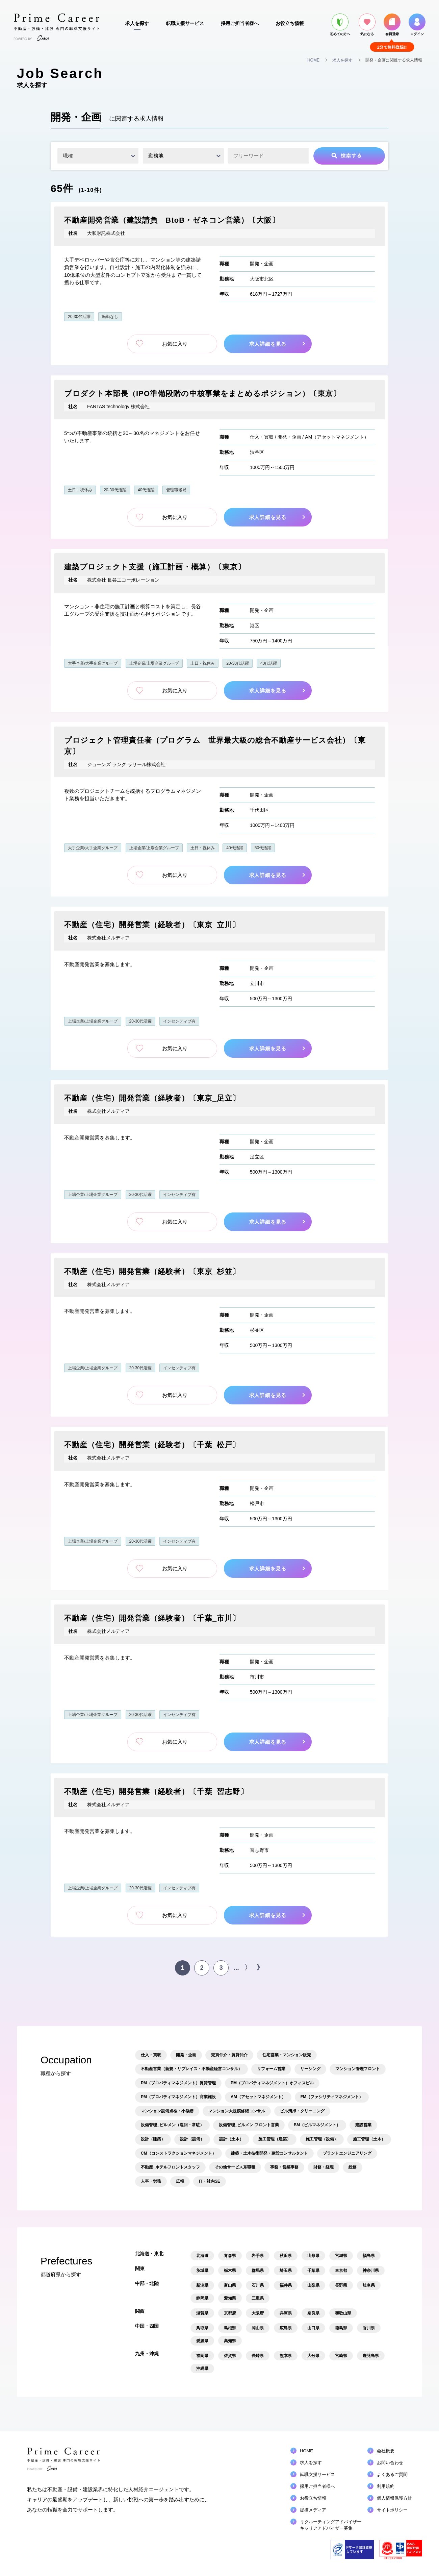  Describe the element at coordinates (153, 2139) in the screenshot. I see `設計（建築）` at that location.